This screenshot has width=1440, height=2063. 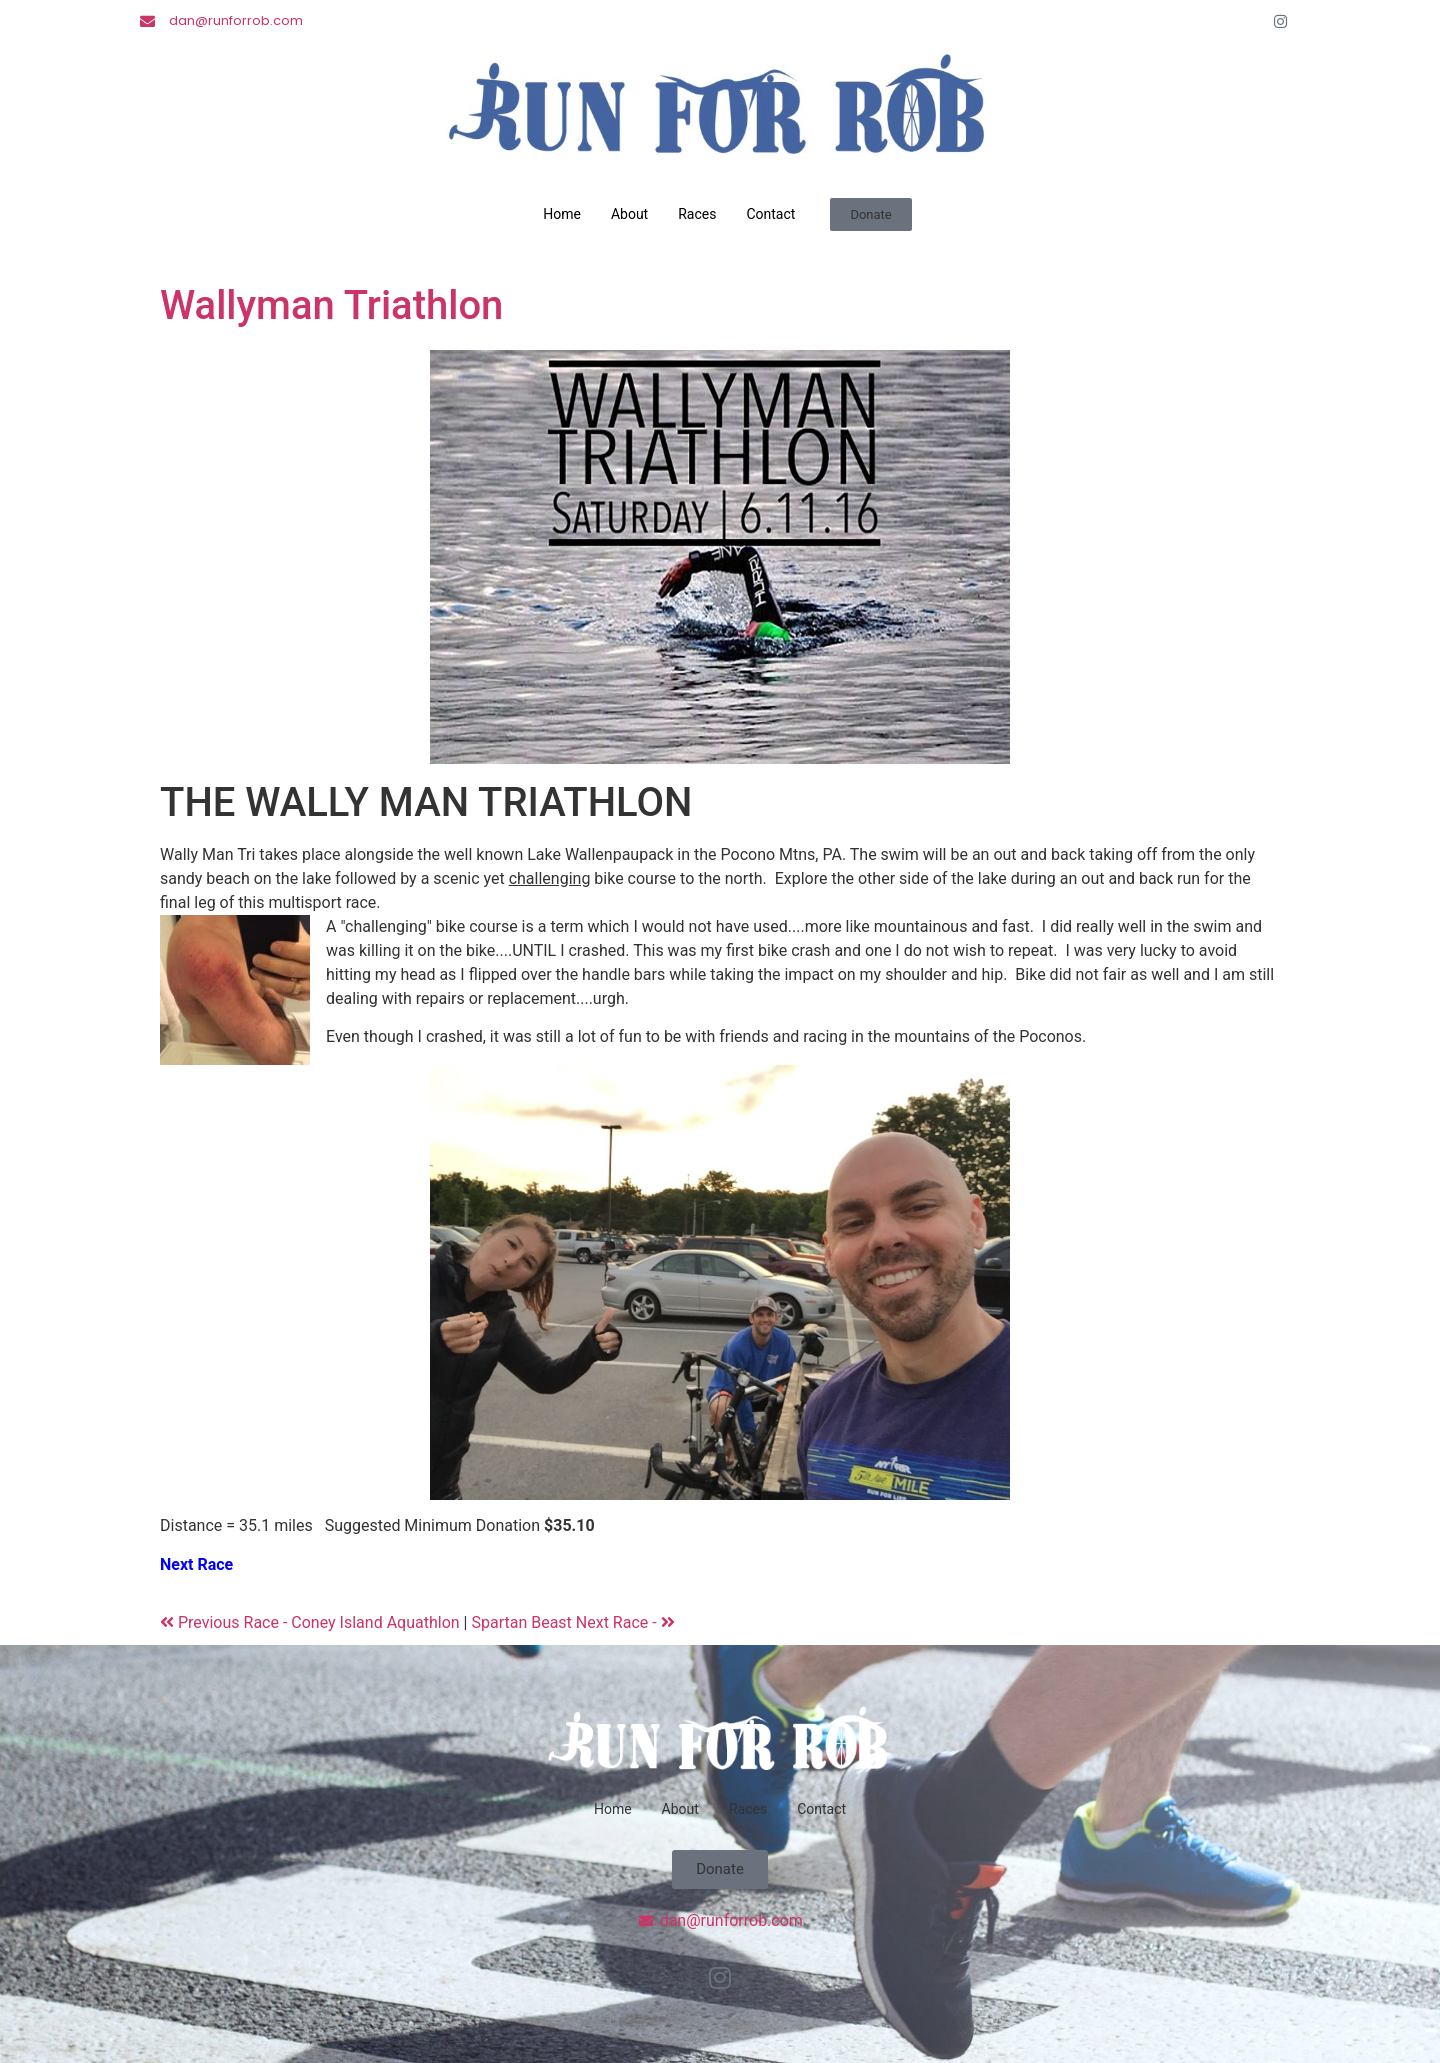 What do you see at coordinates (225, 1622) in the screenshot?
I see `Previous Race -` at bounding box center [225, 1622].